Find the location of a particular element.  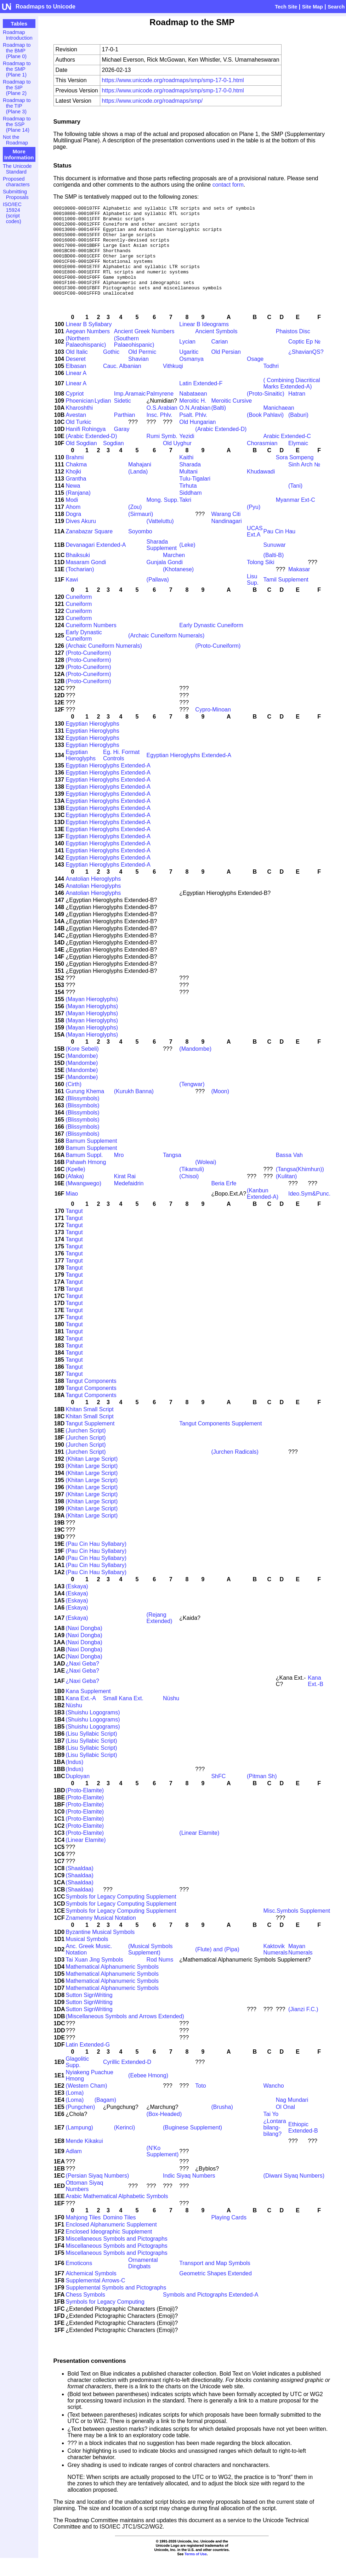

Domino Tiles is located at coordinates (119, 2235).